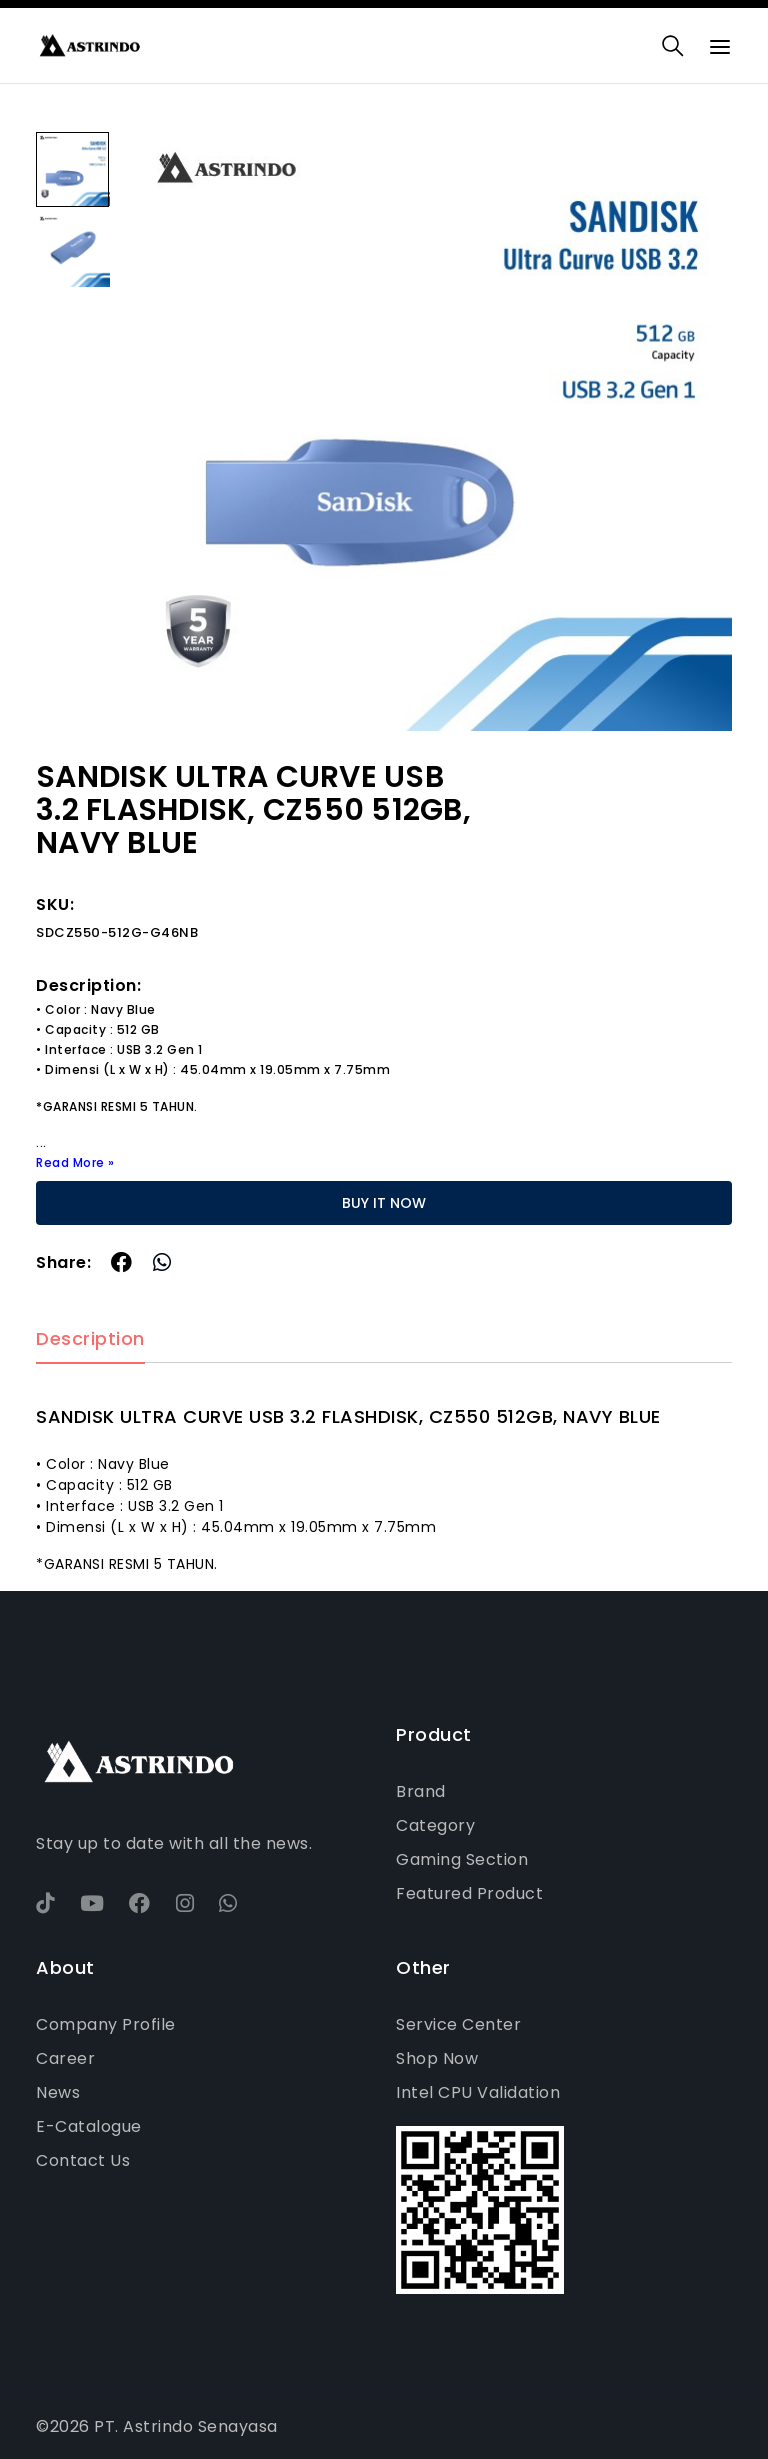 Image resolution: width=768 pixels, height=2459 pixels. I want to click on Intel CPU Validation, so click(478, 2092).